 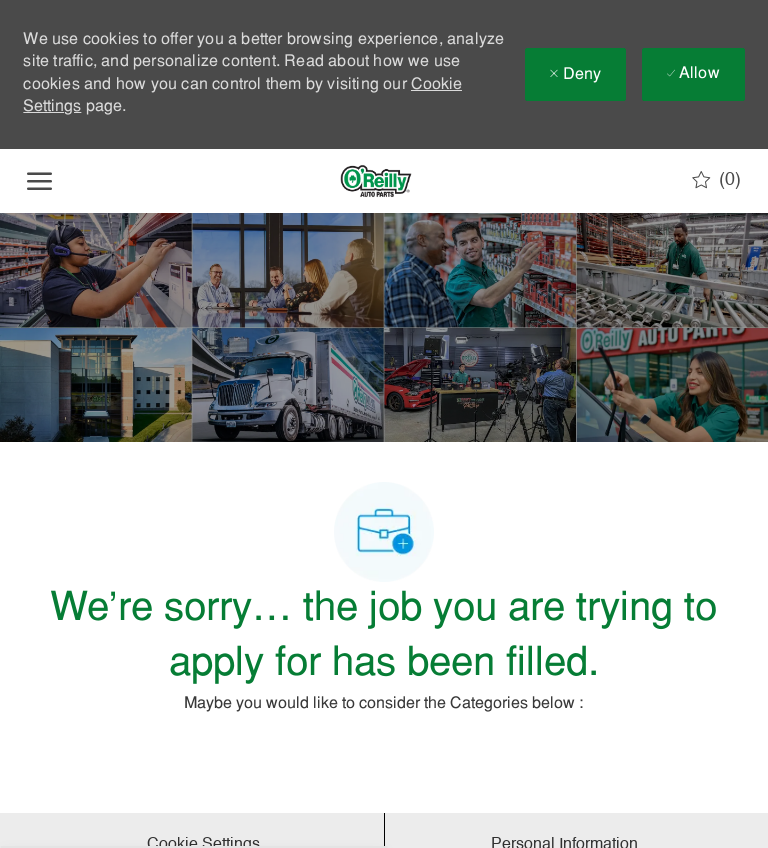 What do you see at coordinates (376, 181) in the screenshot?
I see `[Company Logo]` at bounding box center [376, 181].